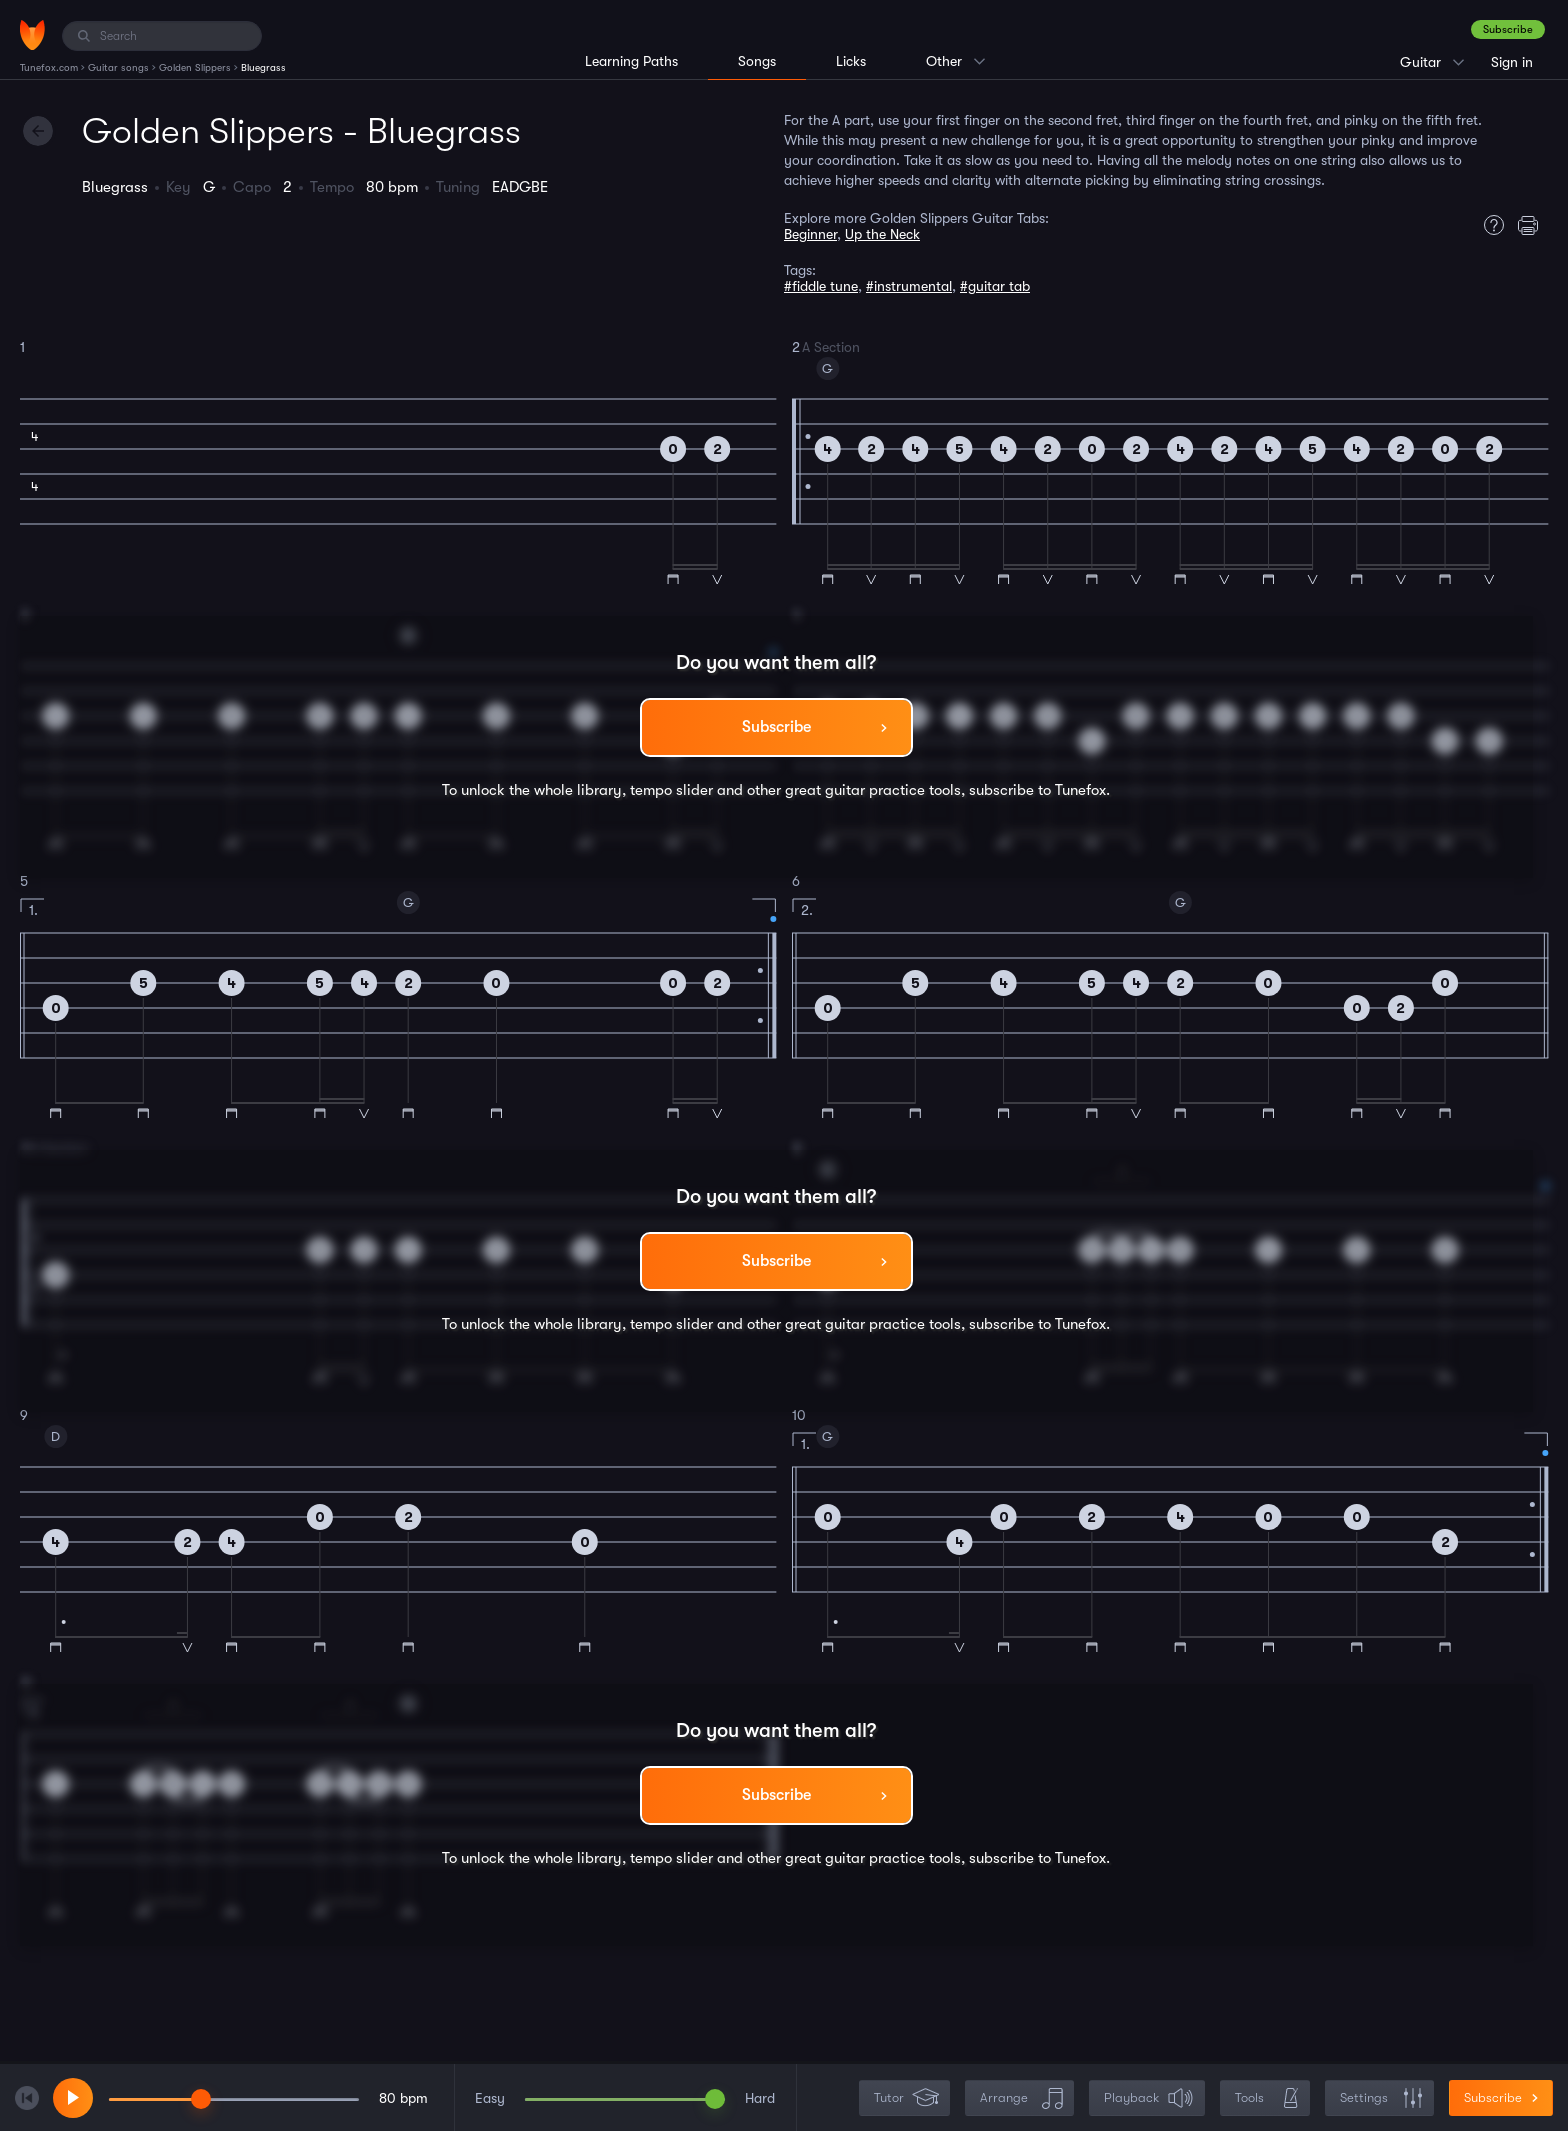 This screenshot has height=2131, width=1568. I want to click on Sign in, so click(1512, 62).